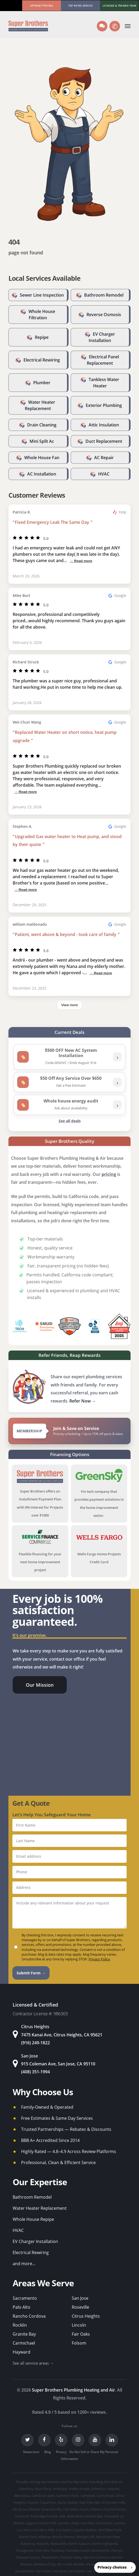 This screenshot has width=139, height=2576. I want to click on Foothill Farms, so click(114, 2509).